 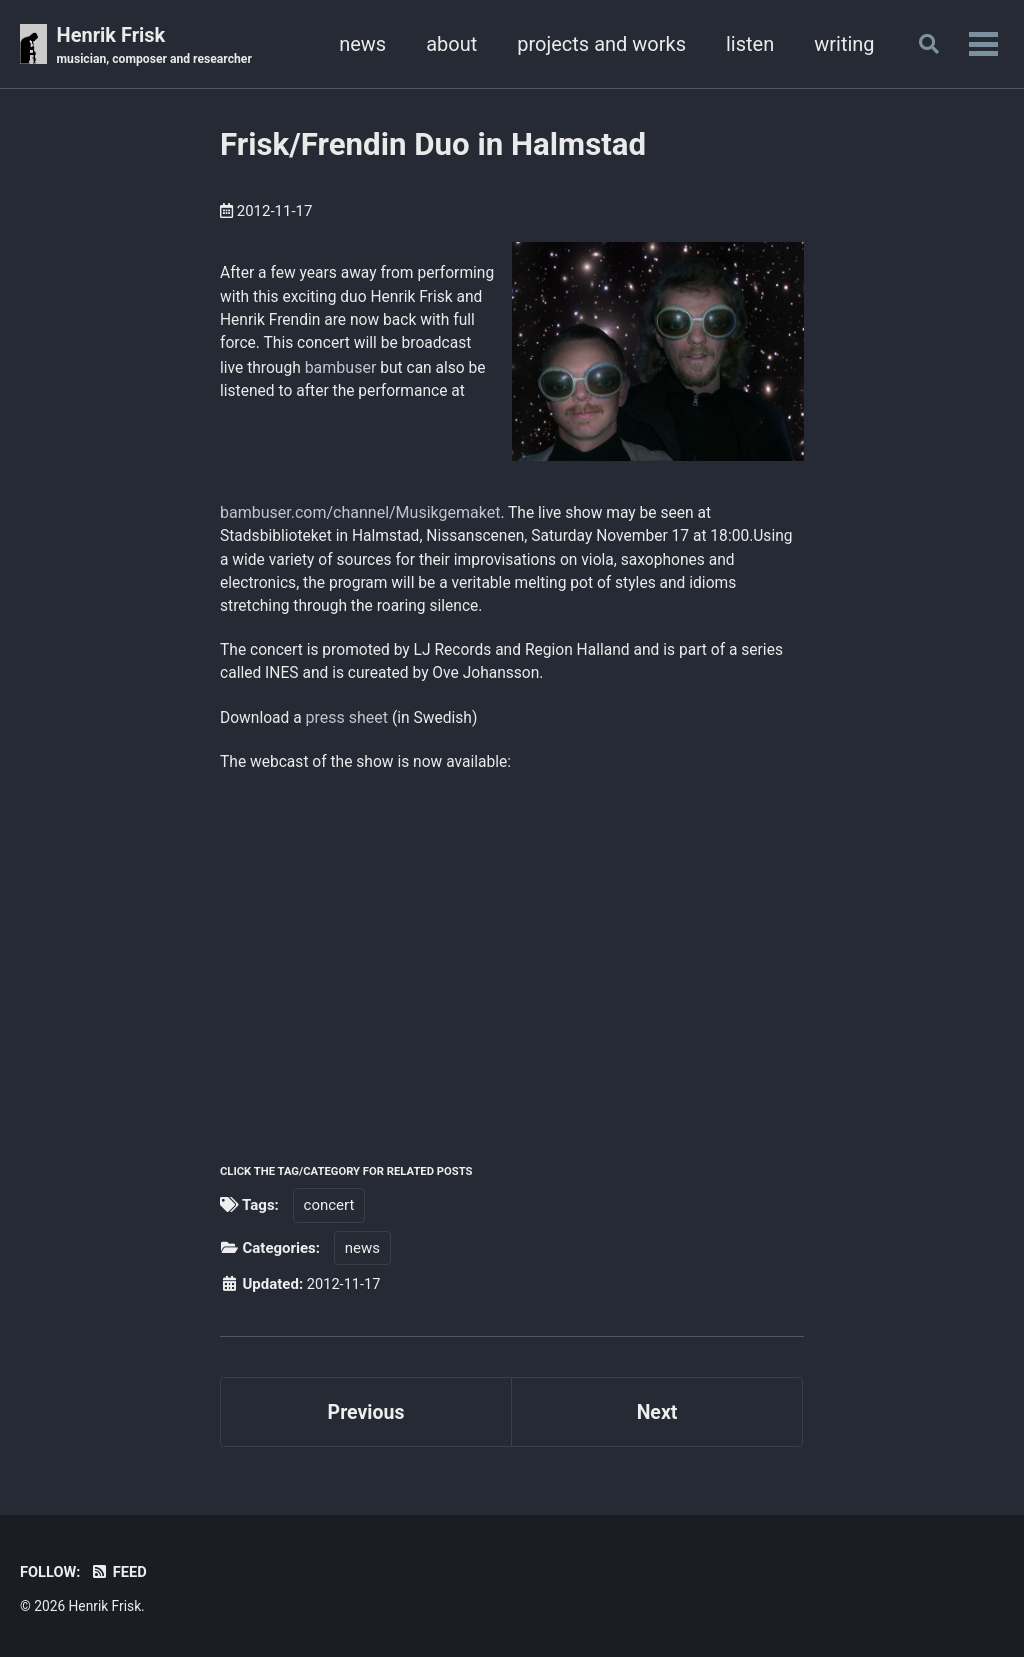 I want to click on bambuser, so click(x=256, y=394).